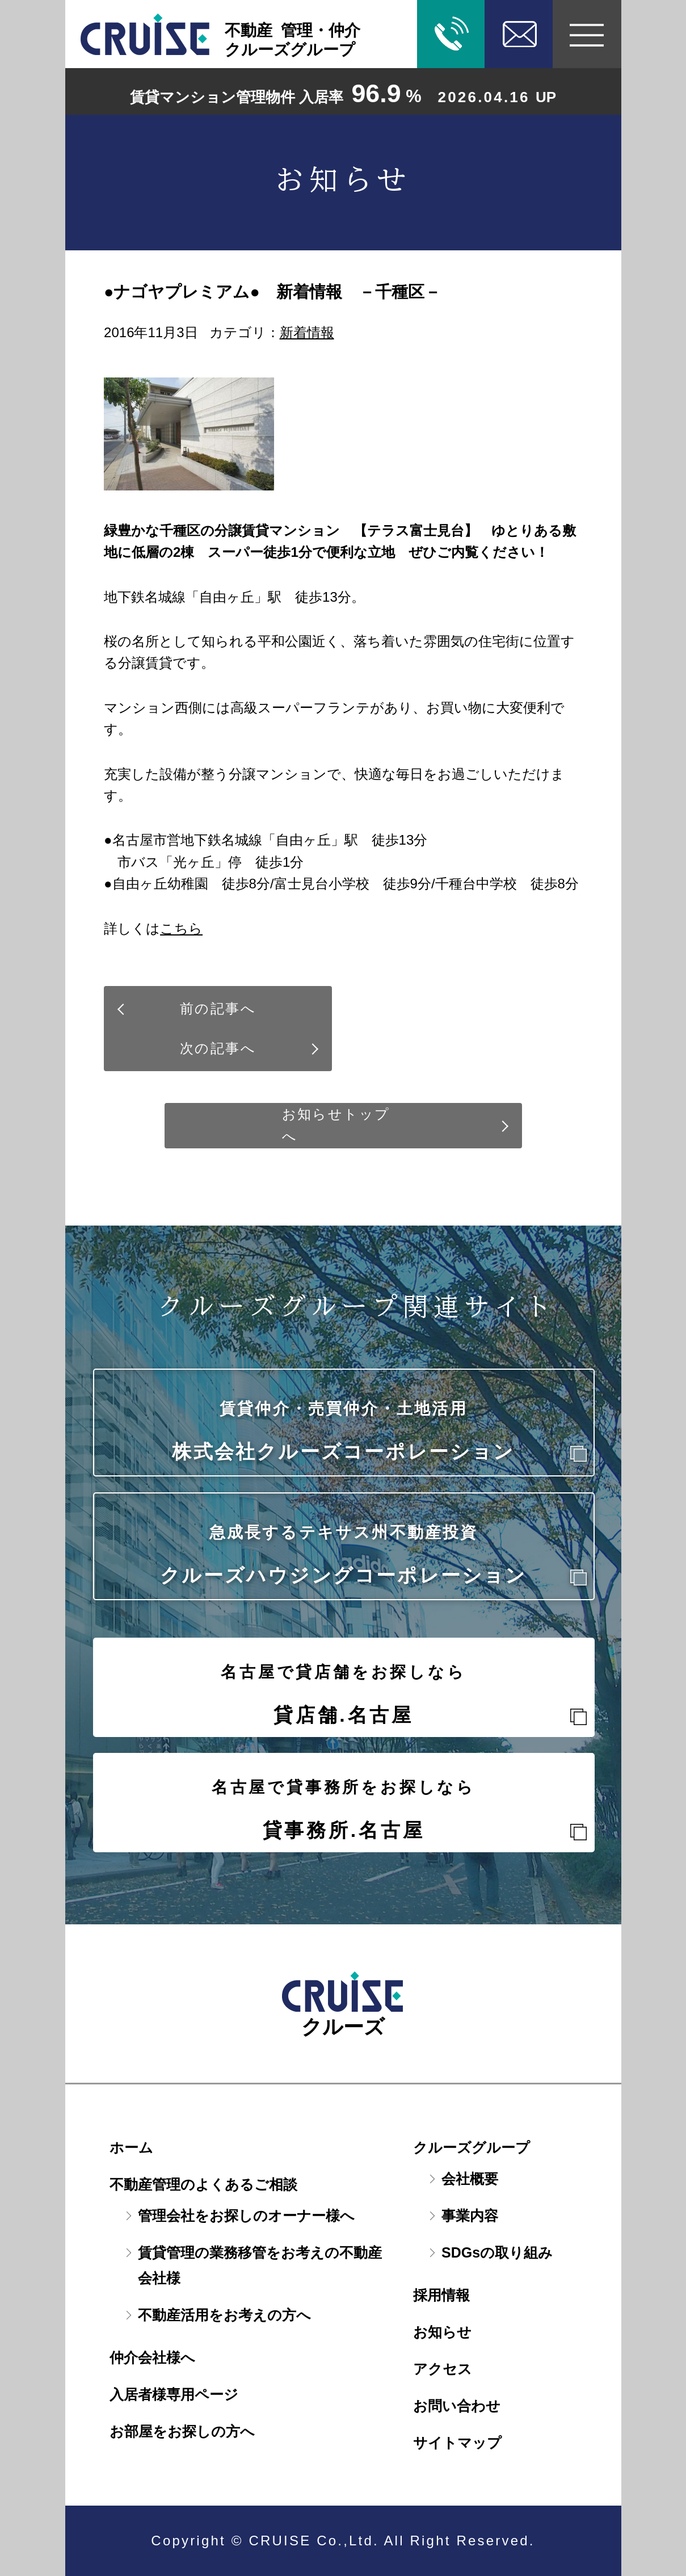 The width and height of the screenshot is (686, 2576). Describe the element at coordinates (497, 2252) in the screenshot. I see `SDGsの取り組み` at that location.